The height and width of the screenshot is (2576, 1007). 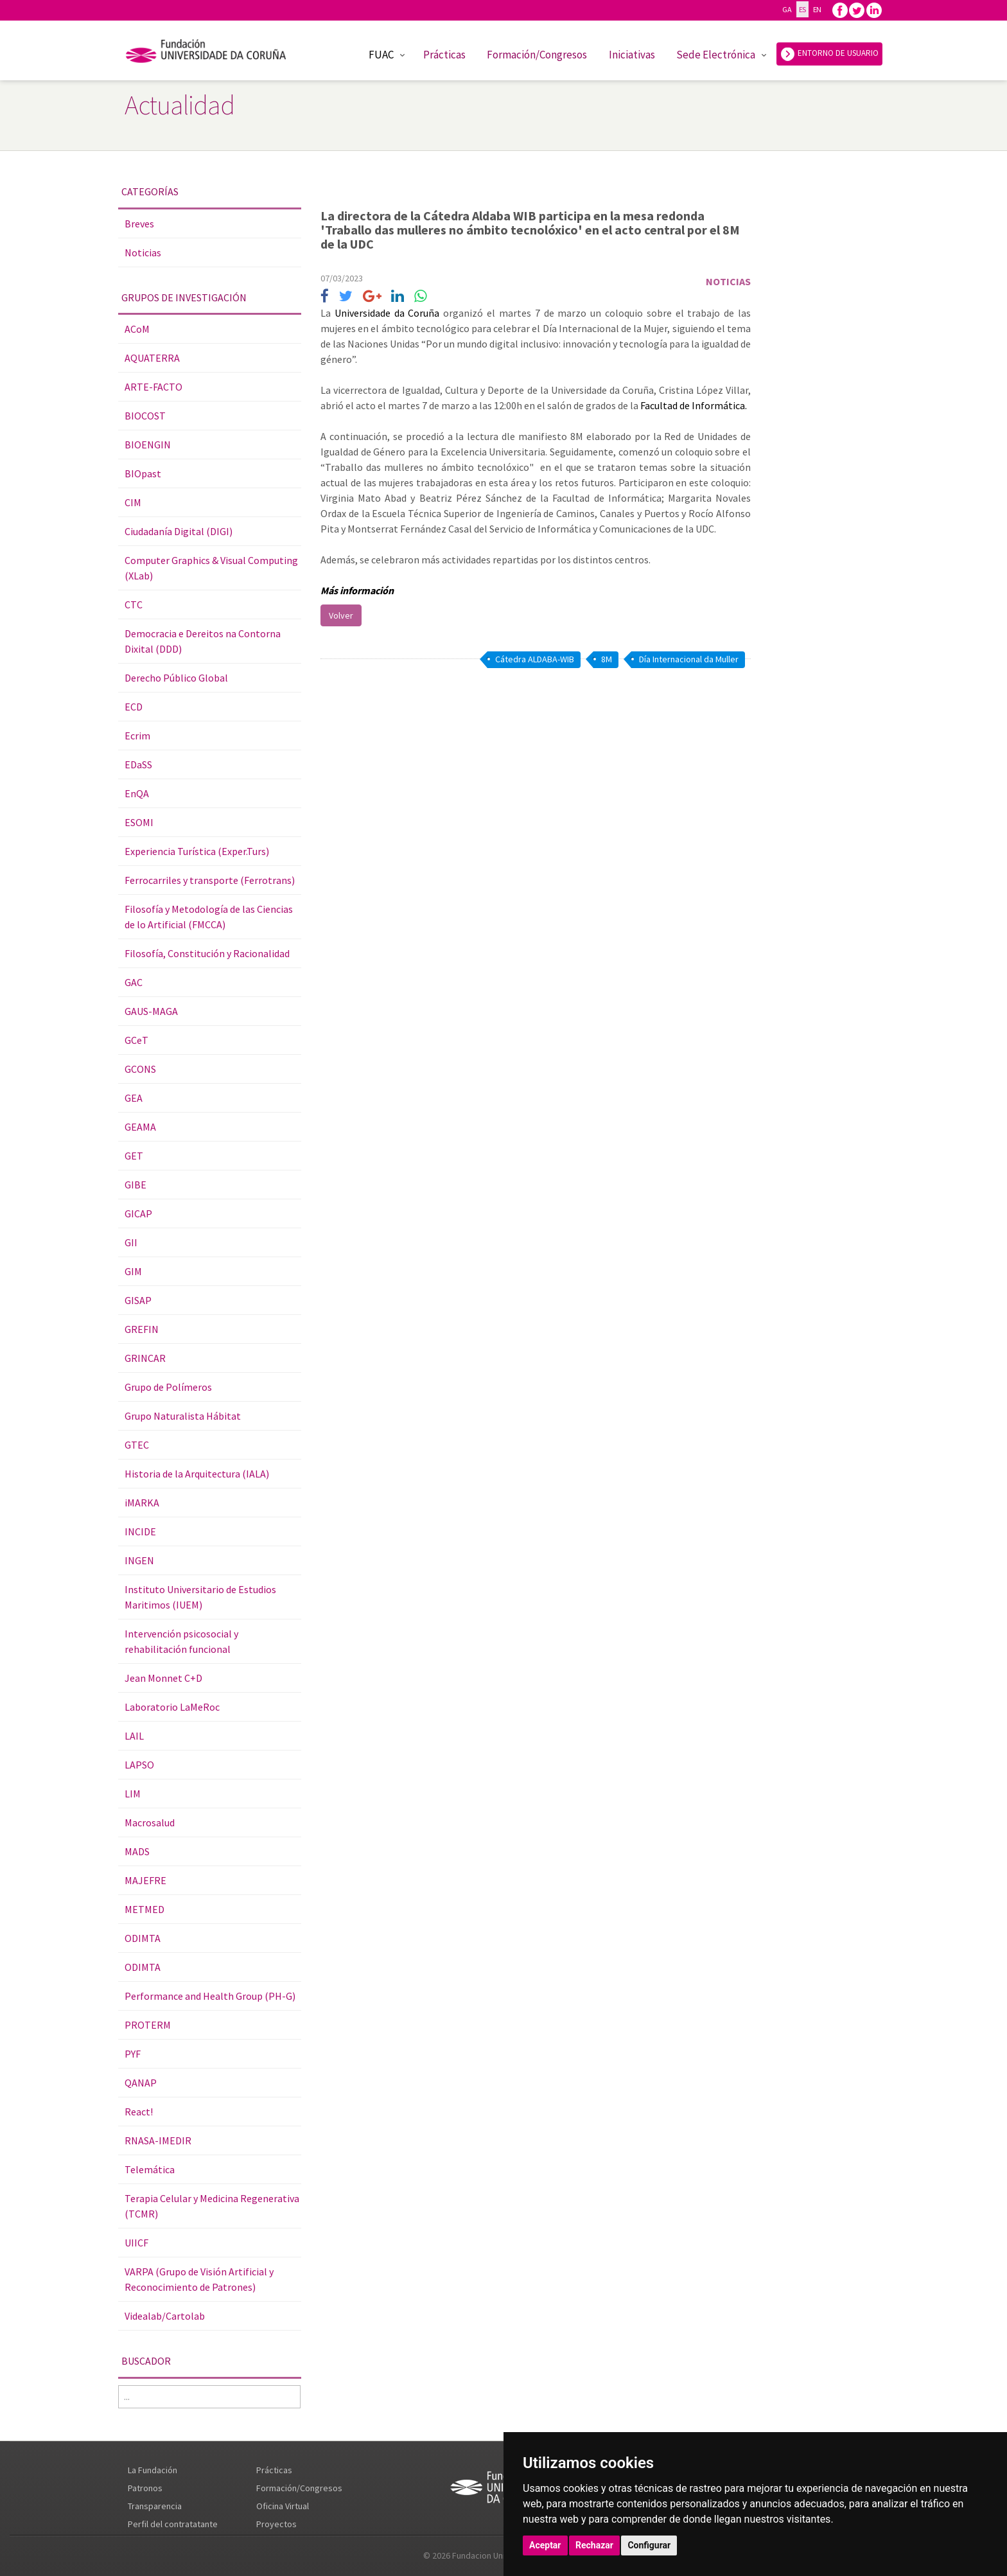 What do you see at coordinates (689, 659) in the screenshot?
I see `Día Internacional da Muller` at bounding box center [689, 659].